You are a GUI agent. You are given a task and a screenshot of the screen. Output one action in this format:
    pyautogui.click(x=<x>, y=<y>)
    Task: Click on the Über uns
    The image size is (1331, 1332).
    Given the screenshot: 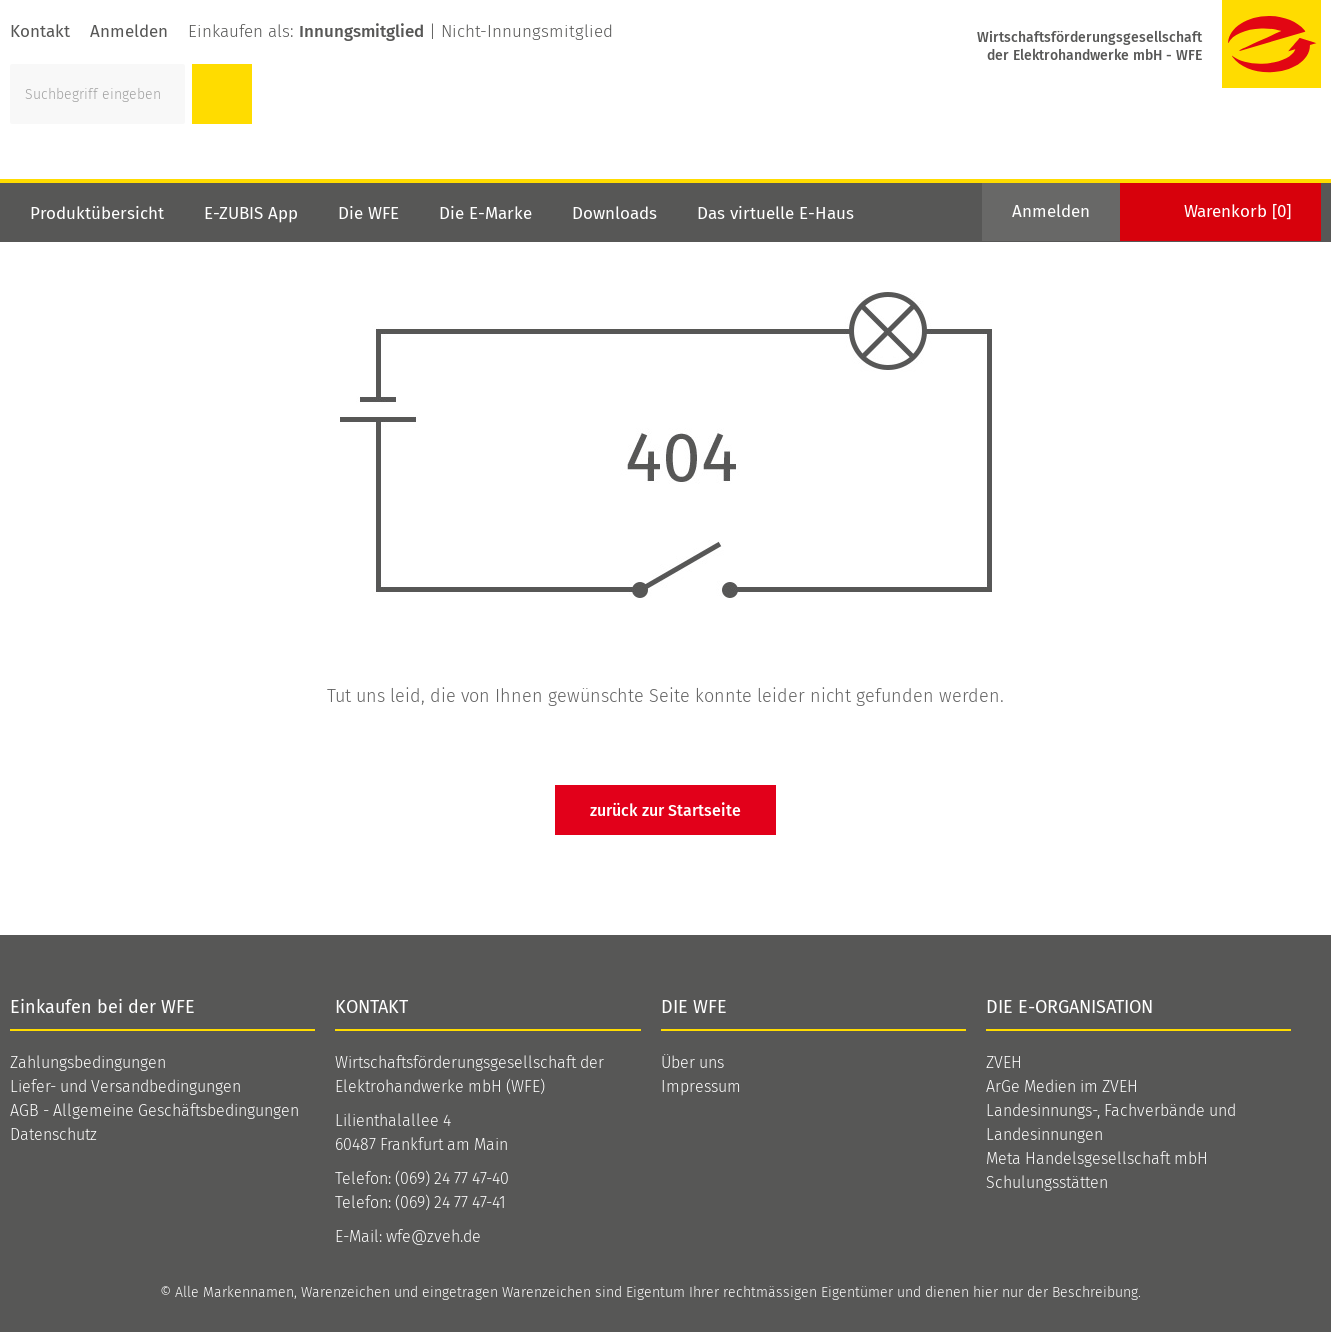 What is the action you would take?
    pyautogui.click(x=692, y=1062)
    